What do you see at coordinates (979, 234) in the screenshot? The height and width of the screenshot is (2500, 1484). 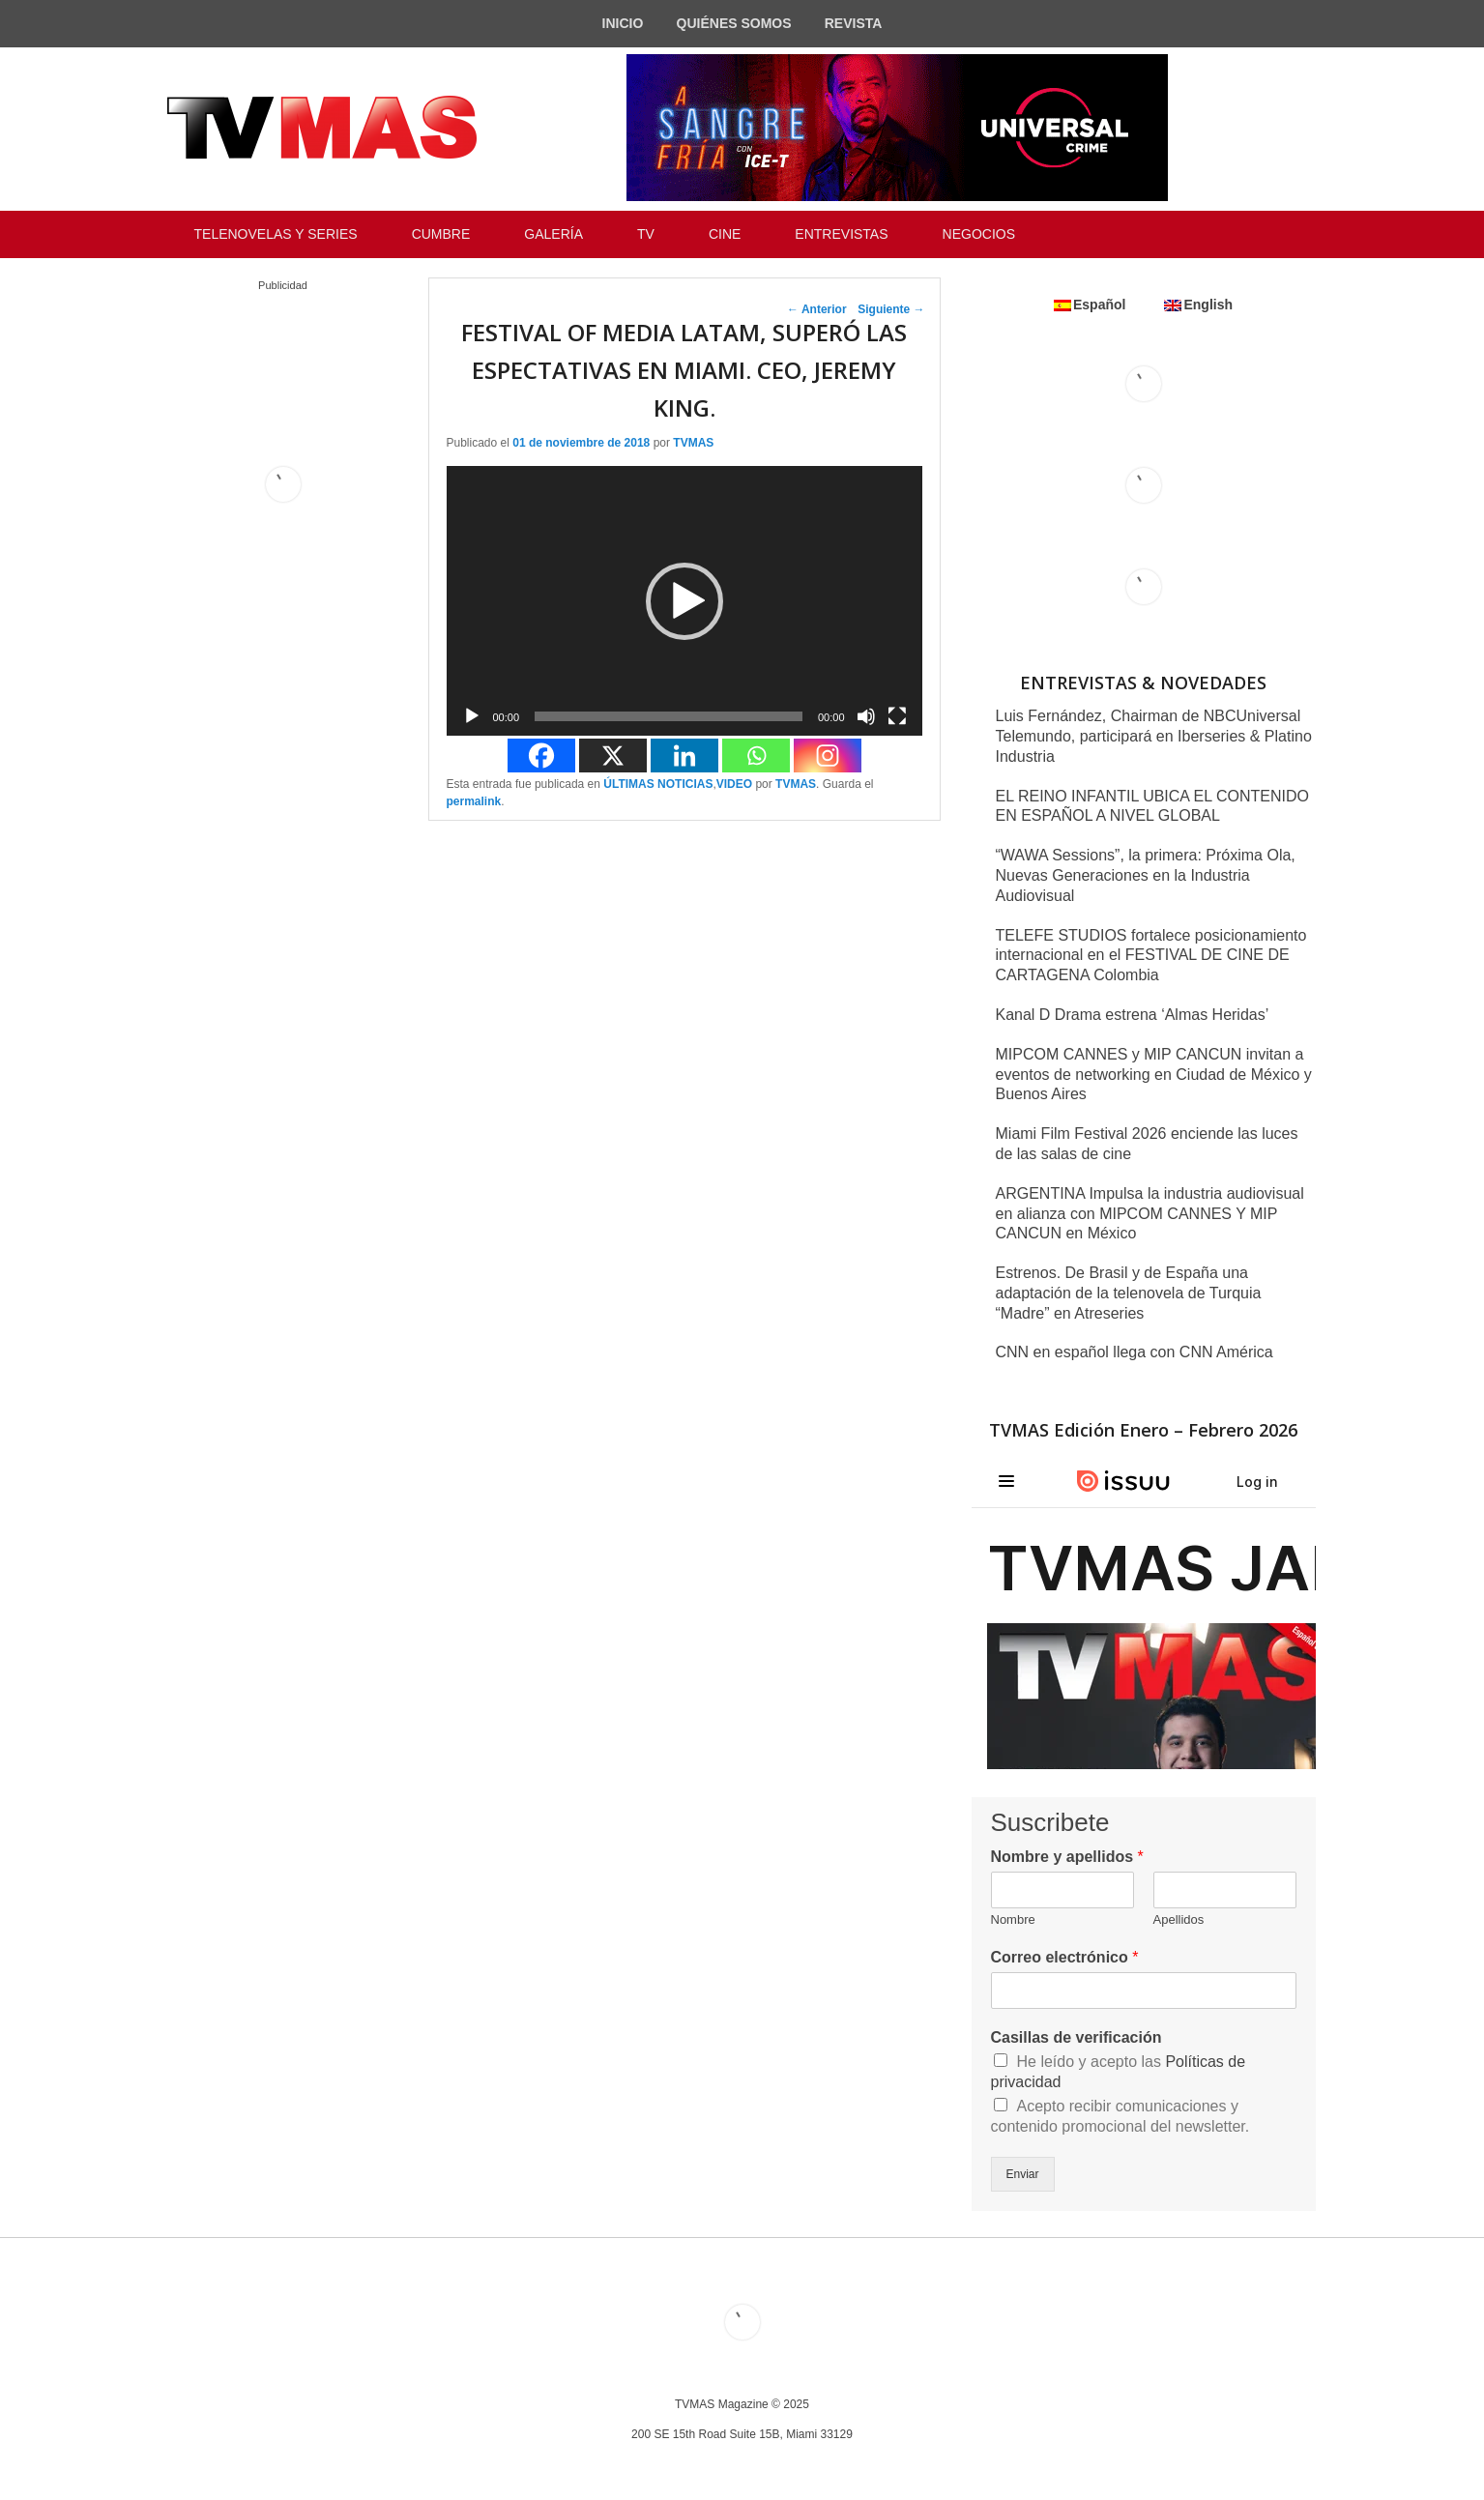 I see `NEGOCIOS` at bounding box center [979, 234].